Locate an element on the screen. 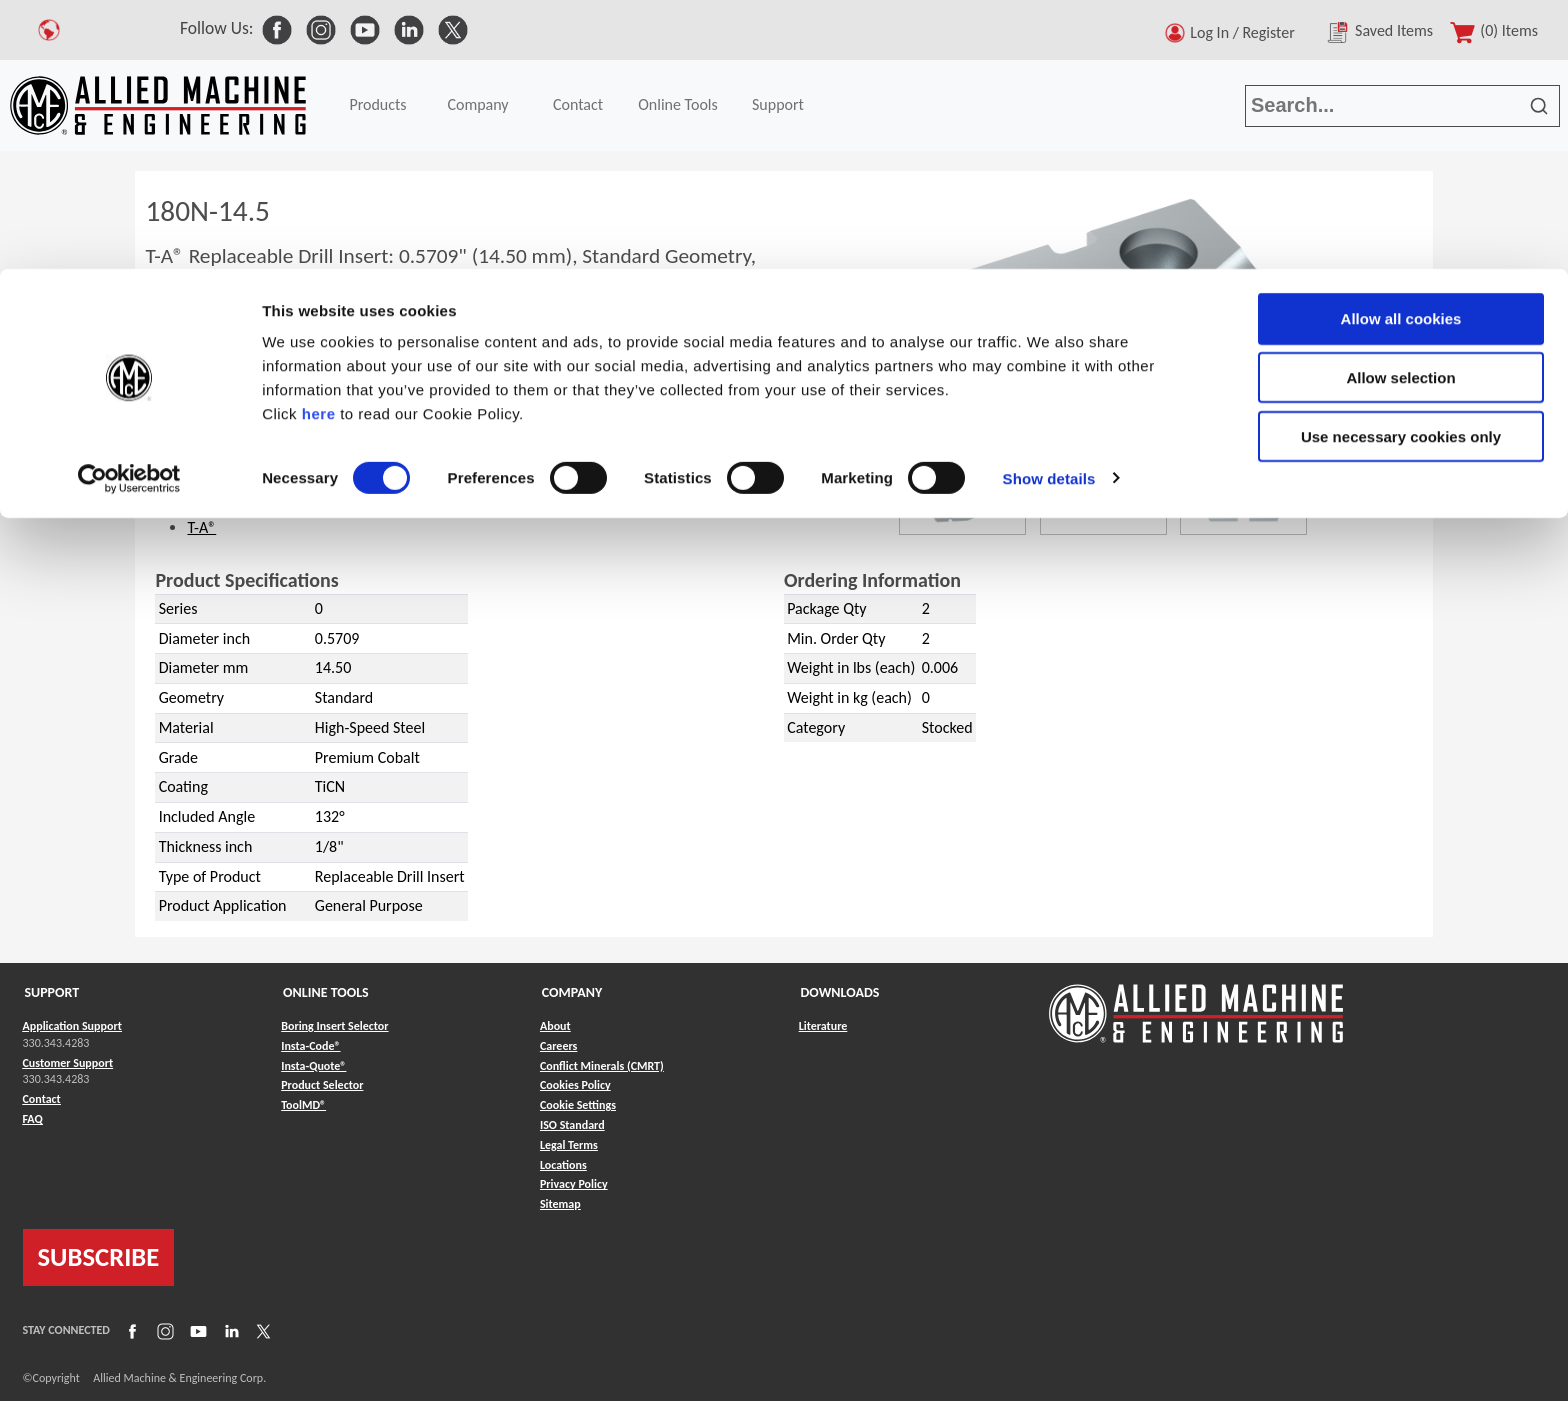 This screenshot has height=1401, width=1568. About [Link to About] is located at coordinates (555, 1026).